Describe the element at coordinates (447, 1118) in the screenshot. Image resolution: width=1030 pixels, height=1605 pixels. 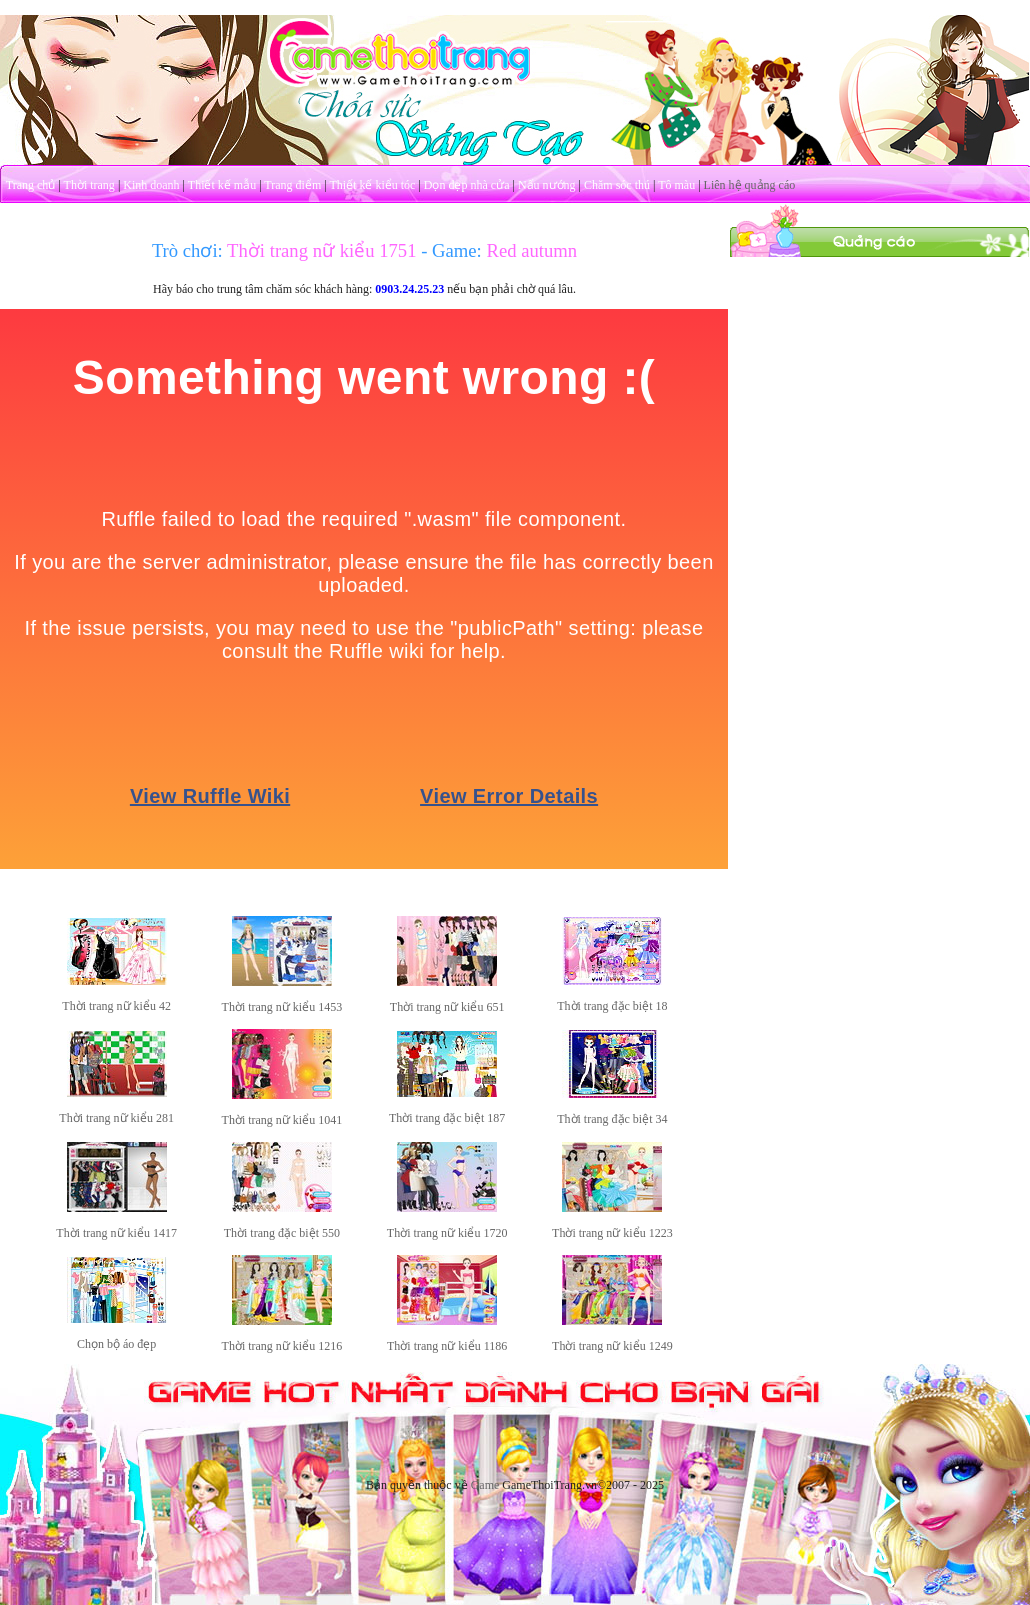
I see `Thời trang đặc biệt 187` at that location.